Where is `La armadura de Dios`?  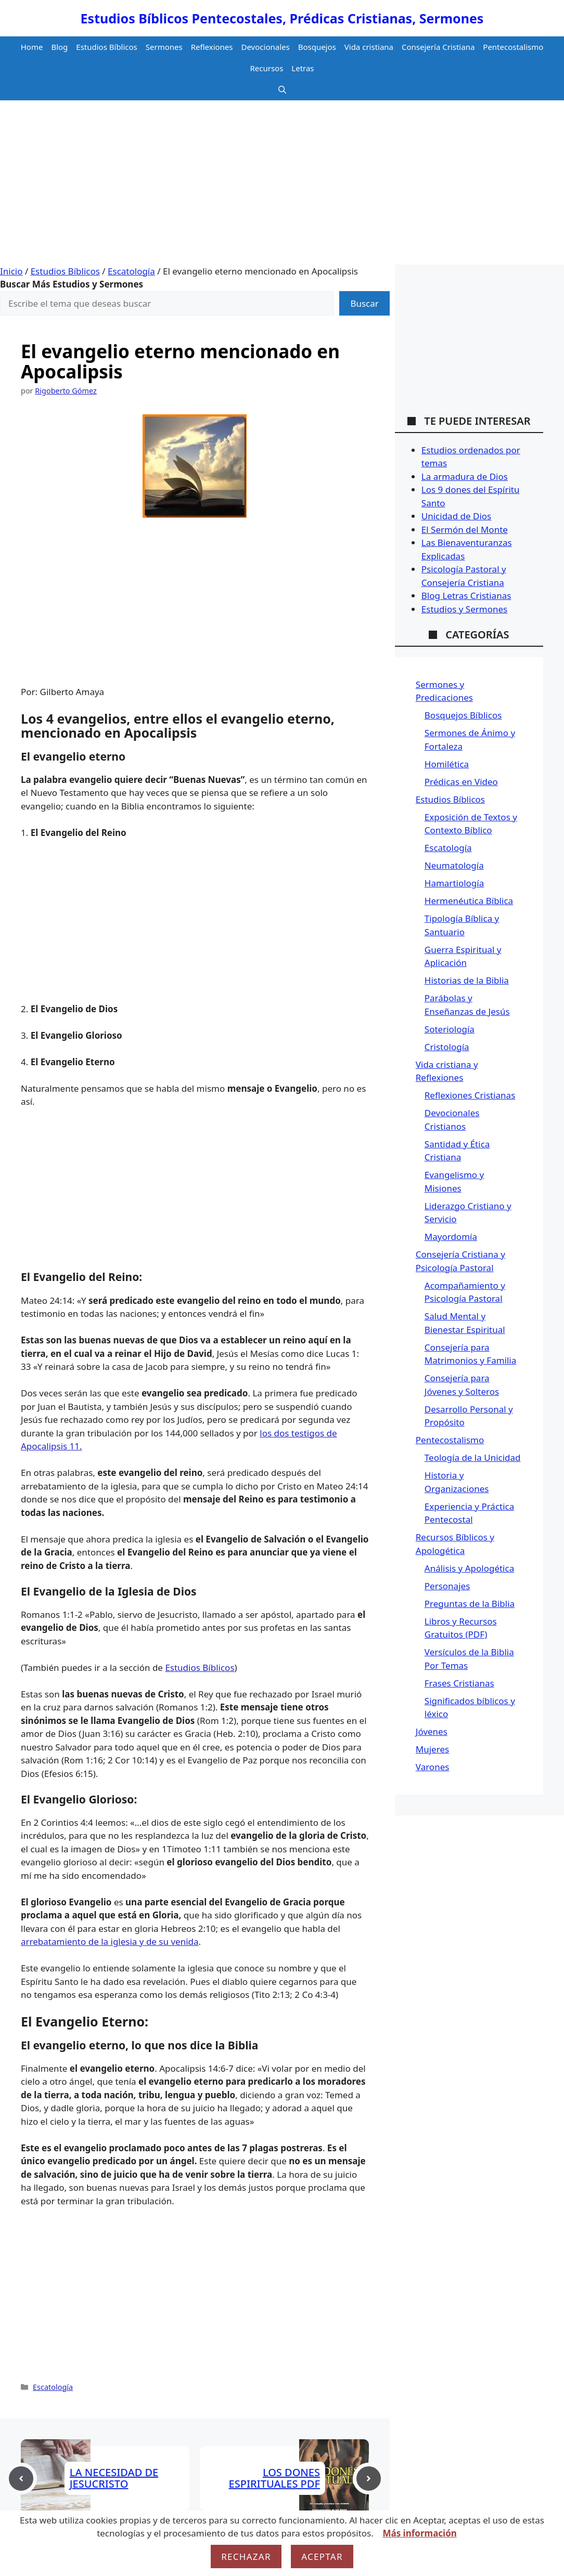 La armadura de Dios is located at coordinates (464, 476).